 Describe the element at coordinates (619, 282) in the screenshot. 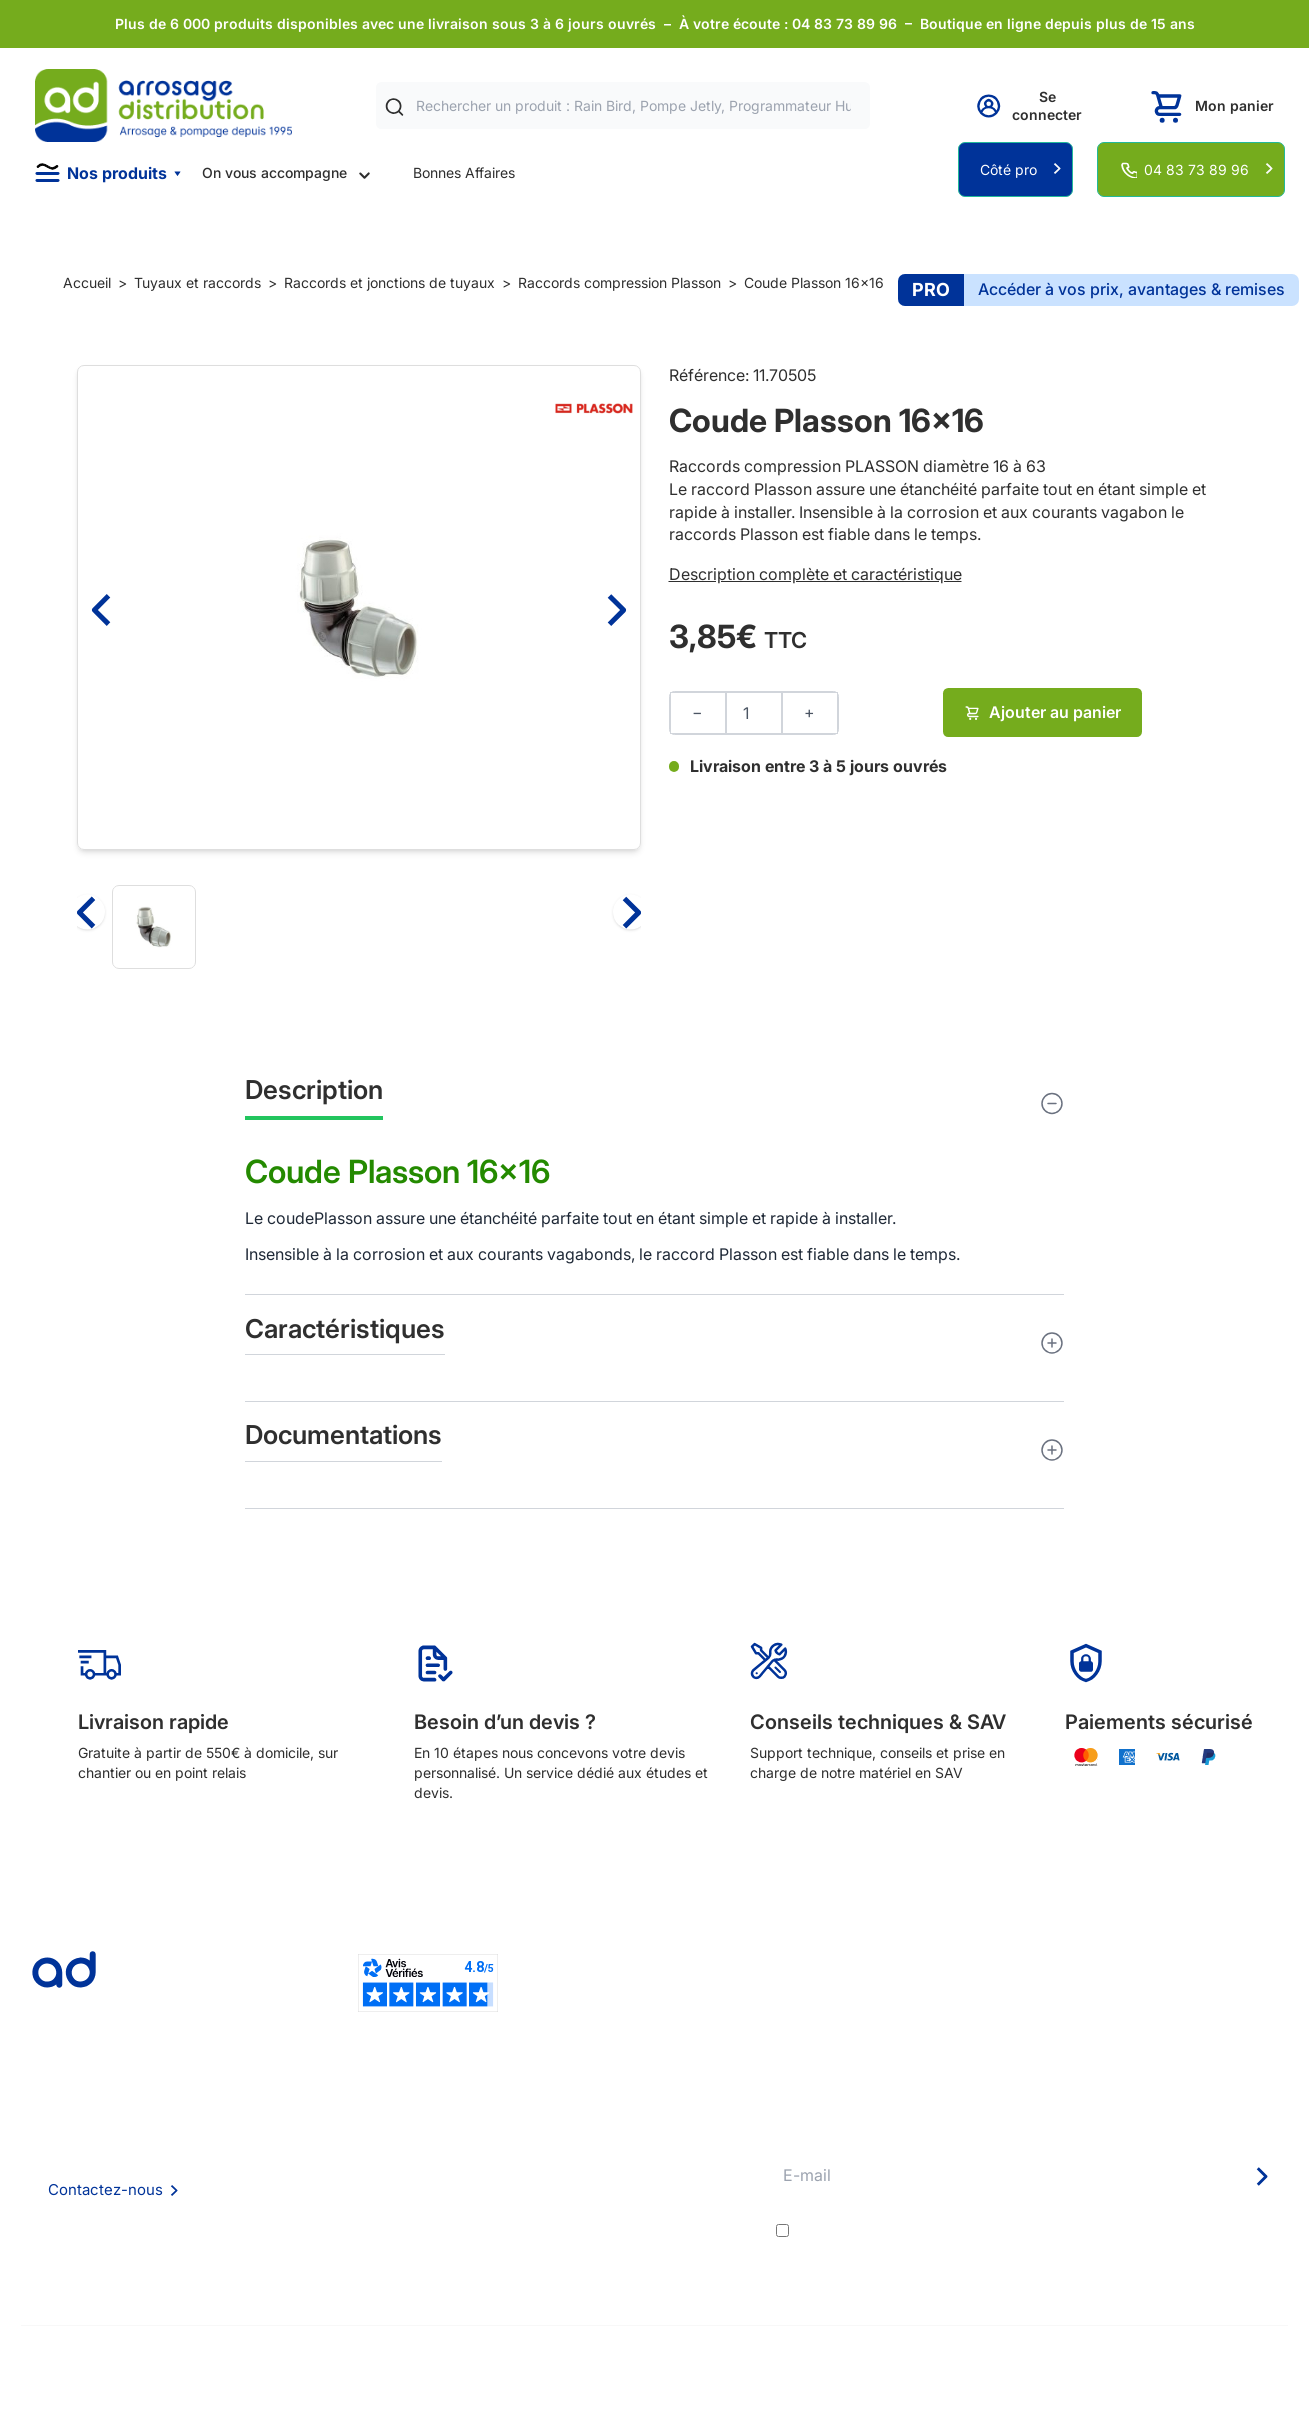

I see `Raccords compression Plasson` at that location.